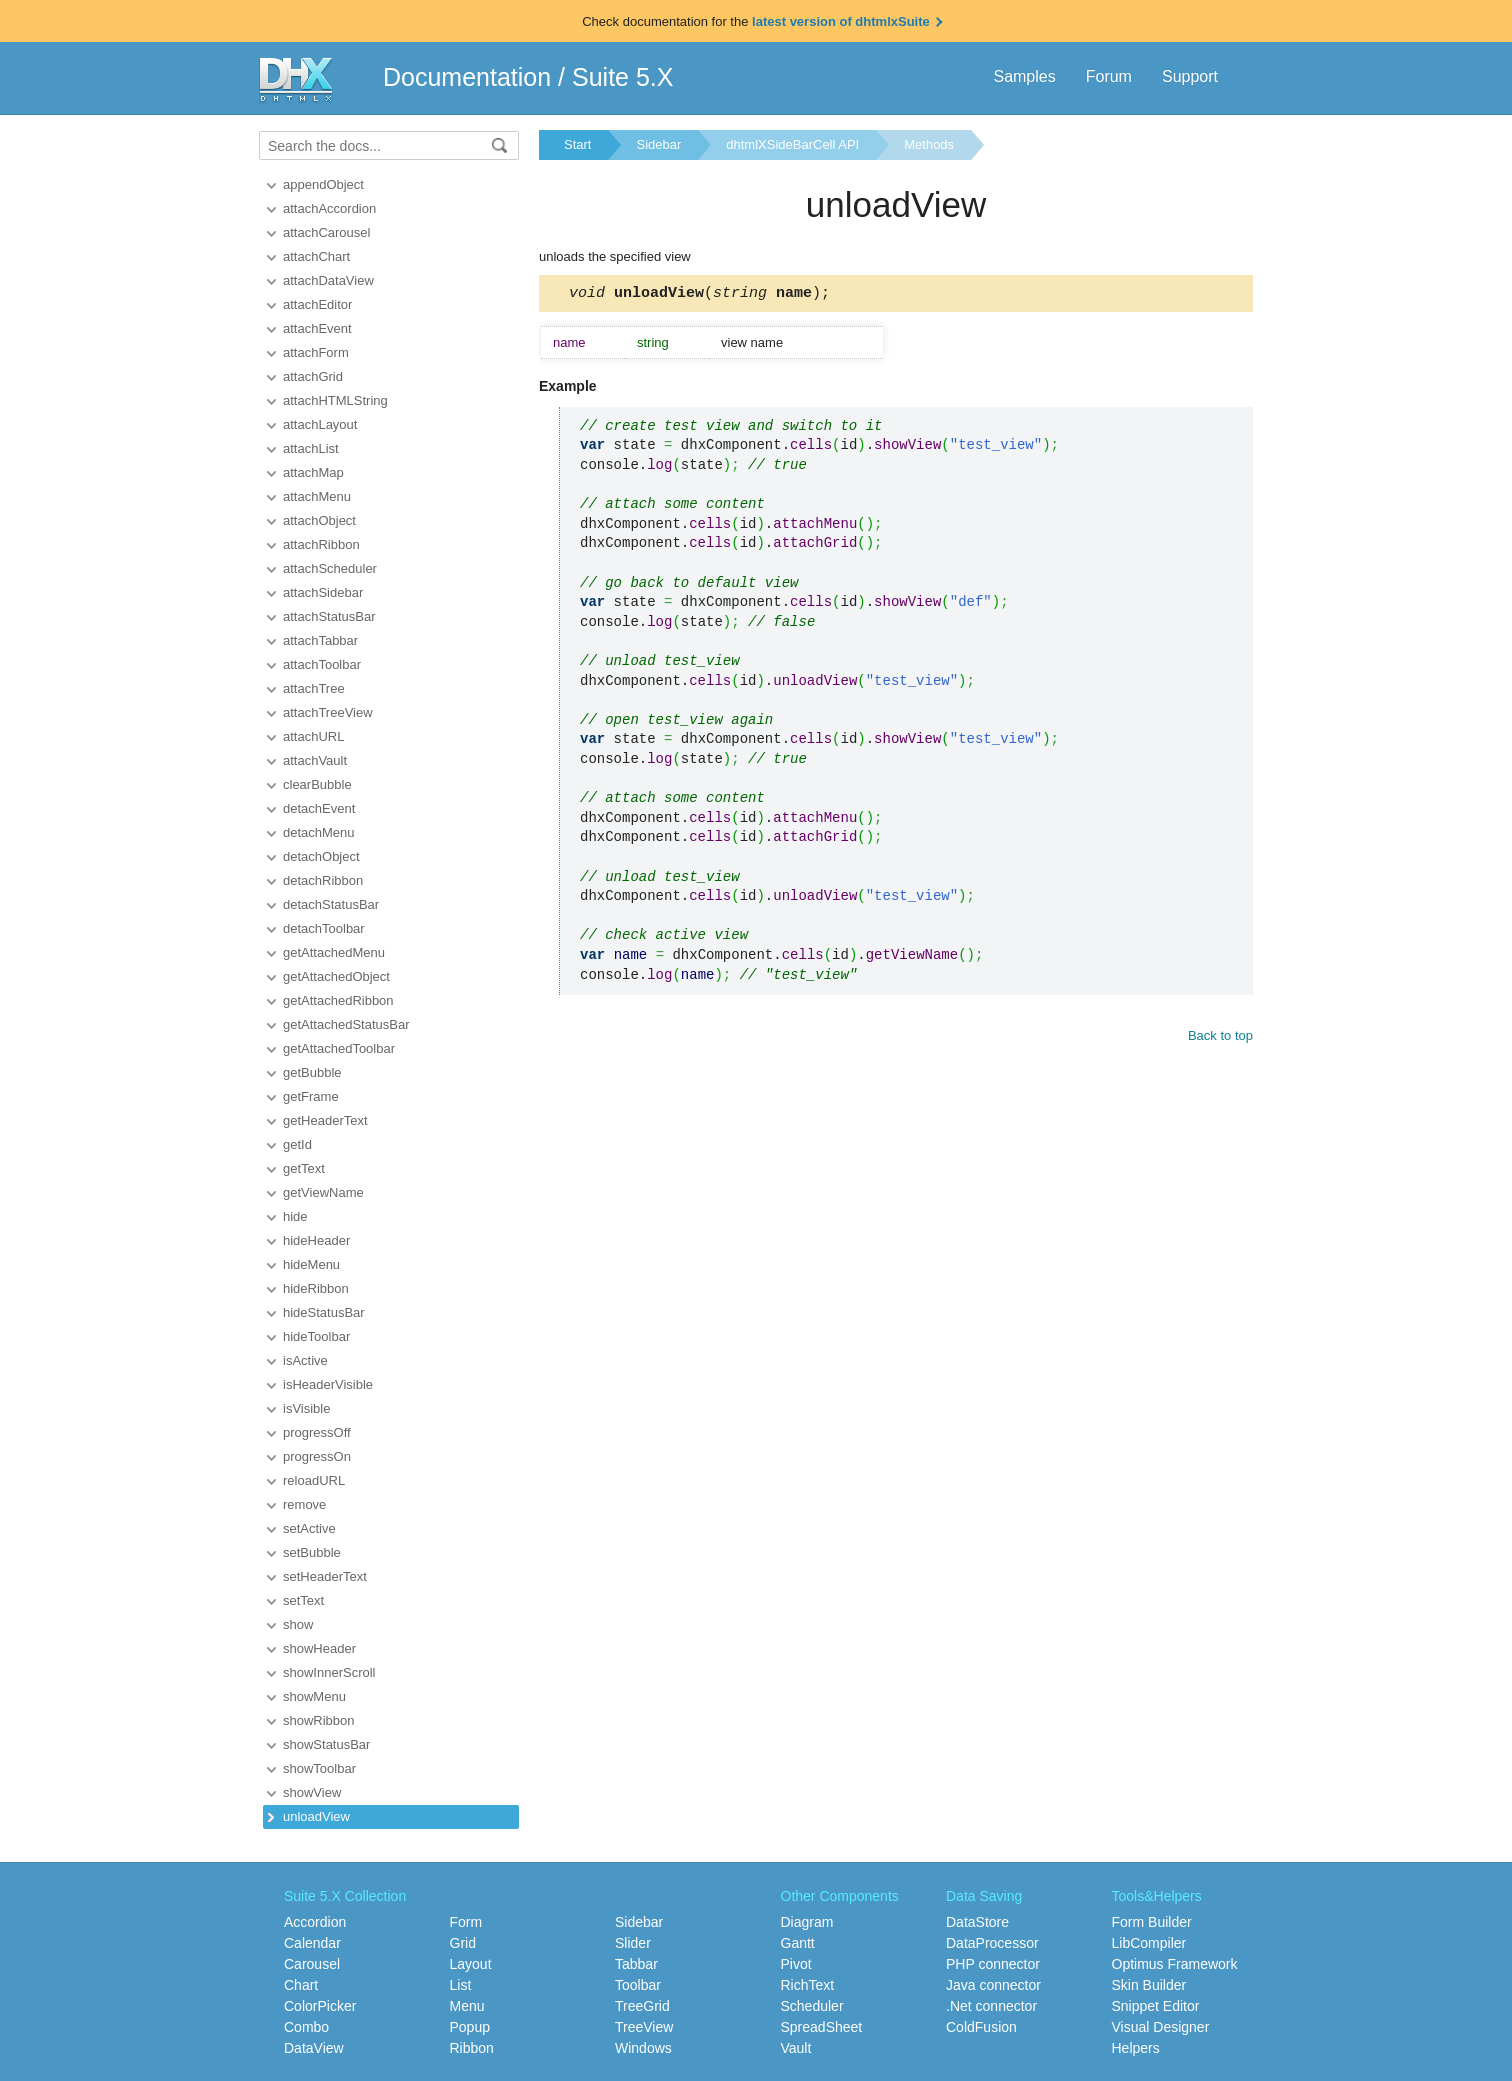 The width and height of the screenshot is (1512, 2081). What do you see at coordinates (1152, 1922) in the screenshot?
I see `Form Builder` at bounding box center [1152, 1922].